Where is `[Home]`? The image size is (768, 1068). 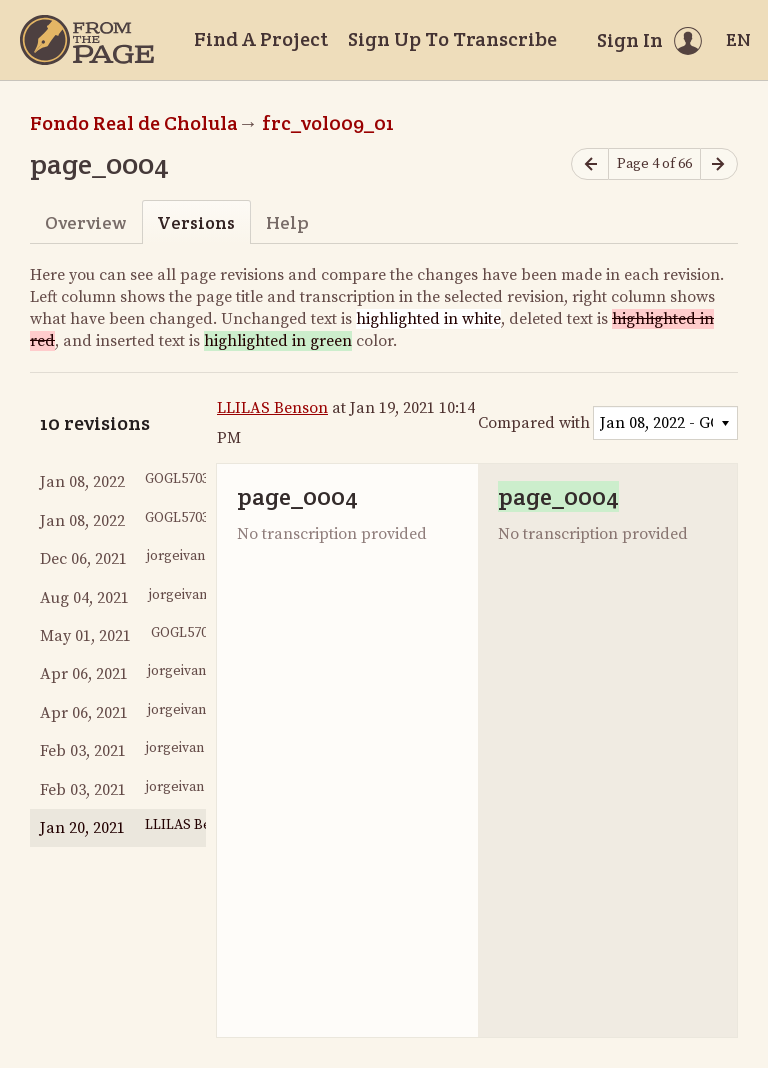 [Home] is located at coordinates (87, 40).